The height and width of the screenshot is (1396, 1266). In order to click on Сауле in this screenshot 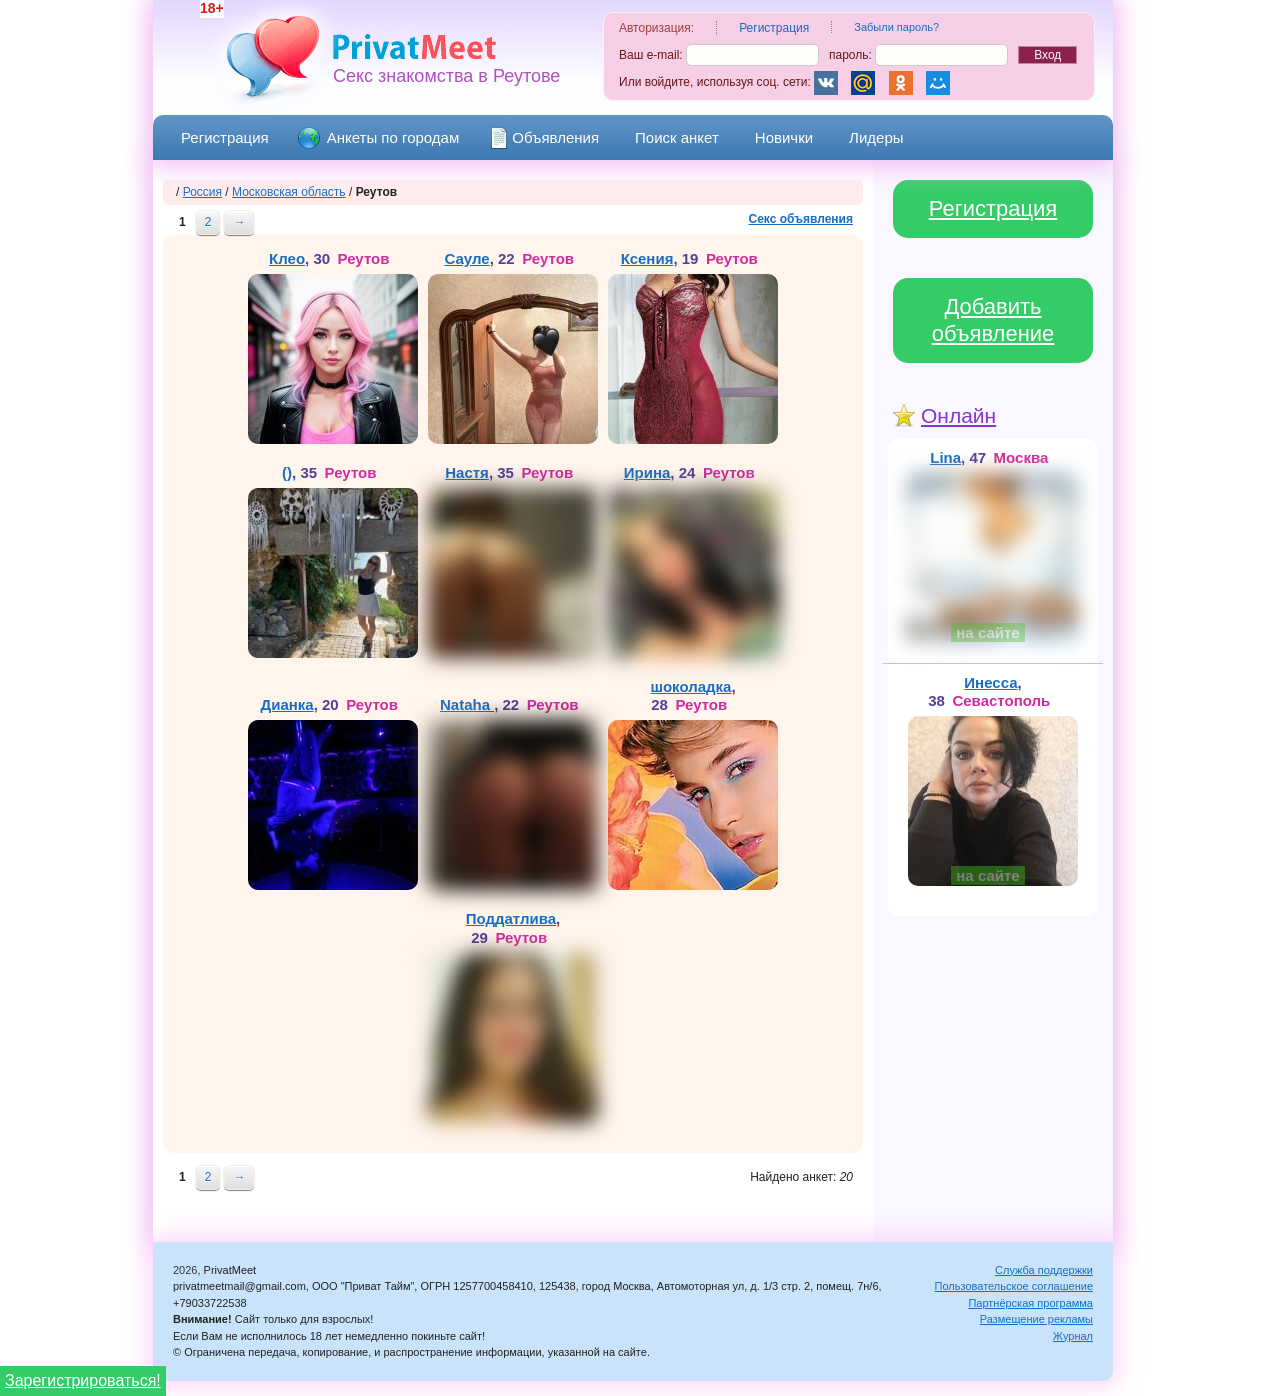, I will do `click(466, 258)`.